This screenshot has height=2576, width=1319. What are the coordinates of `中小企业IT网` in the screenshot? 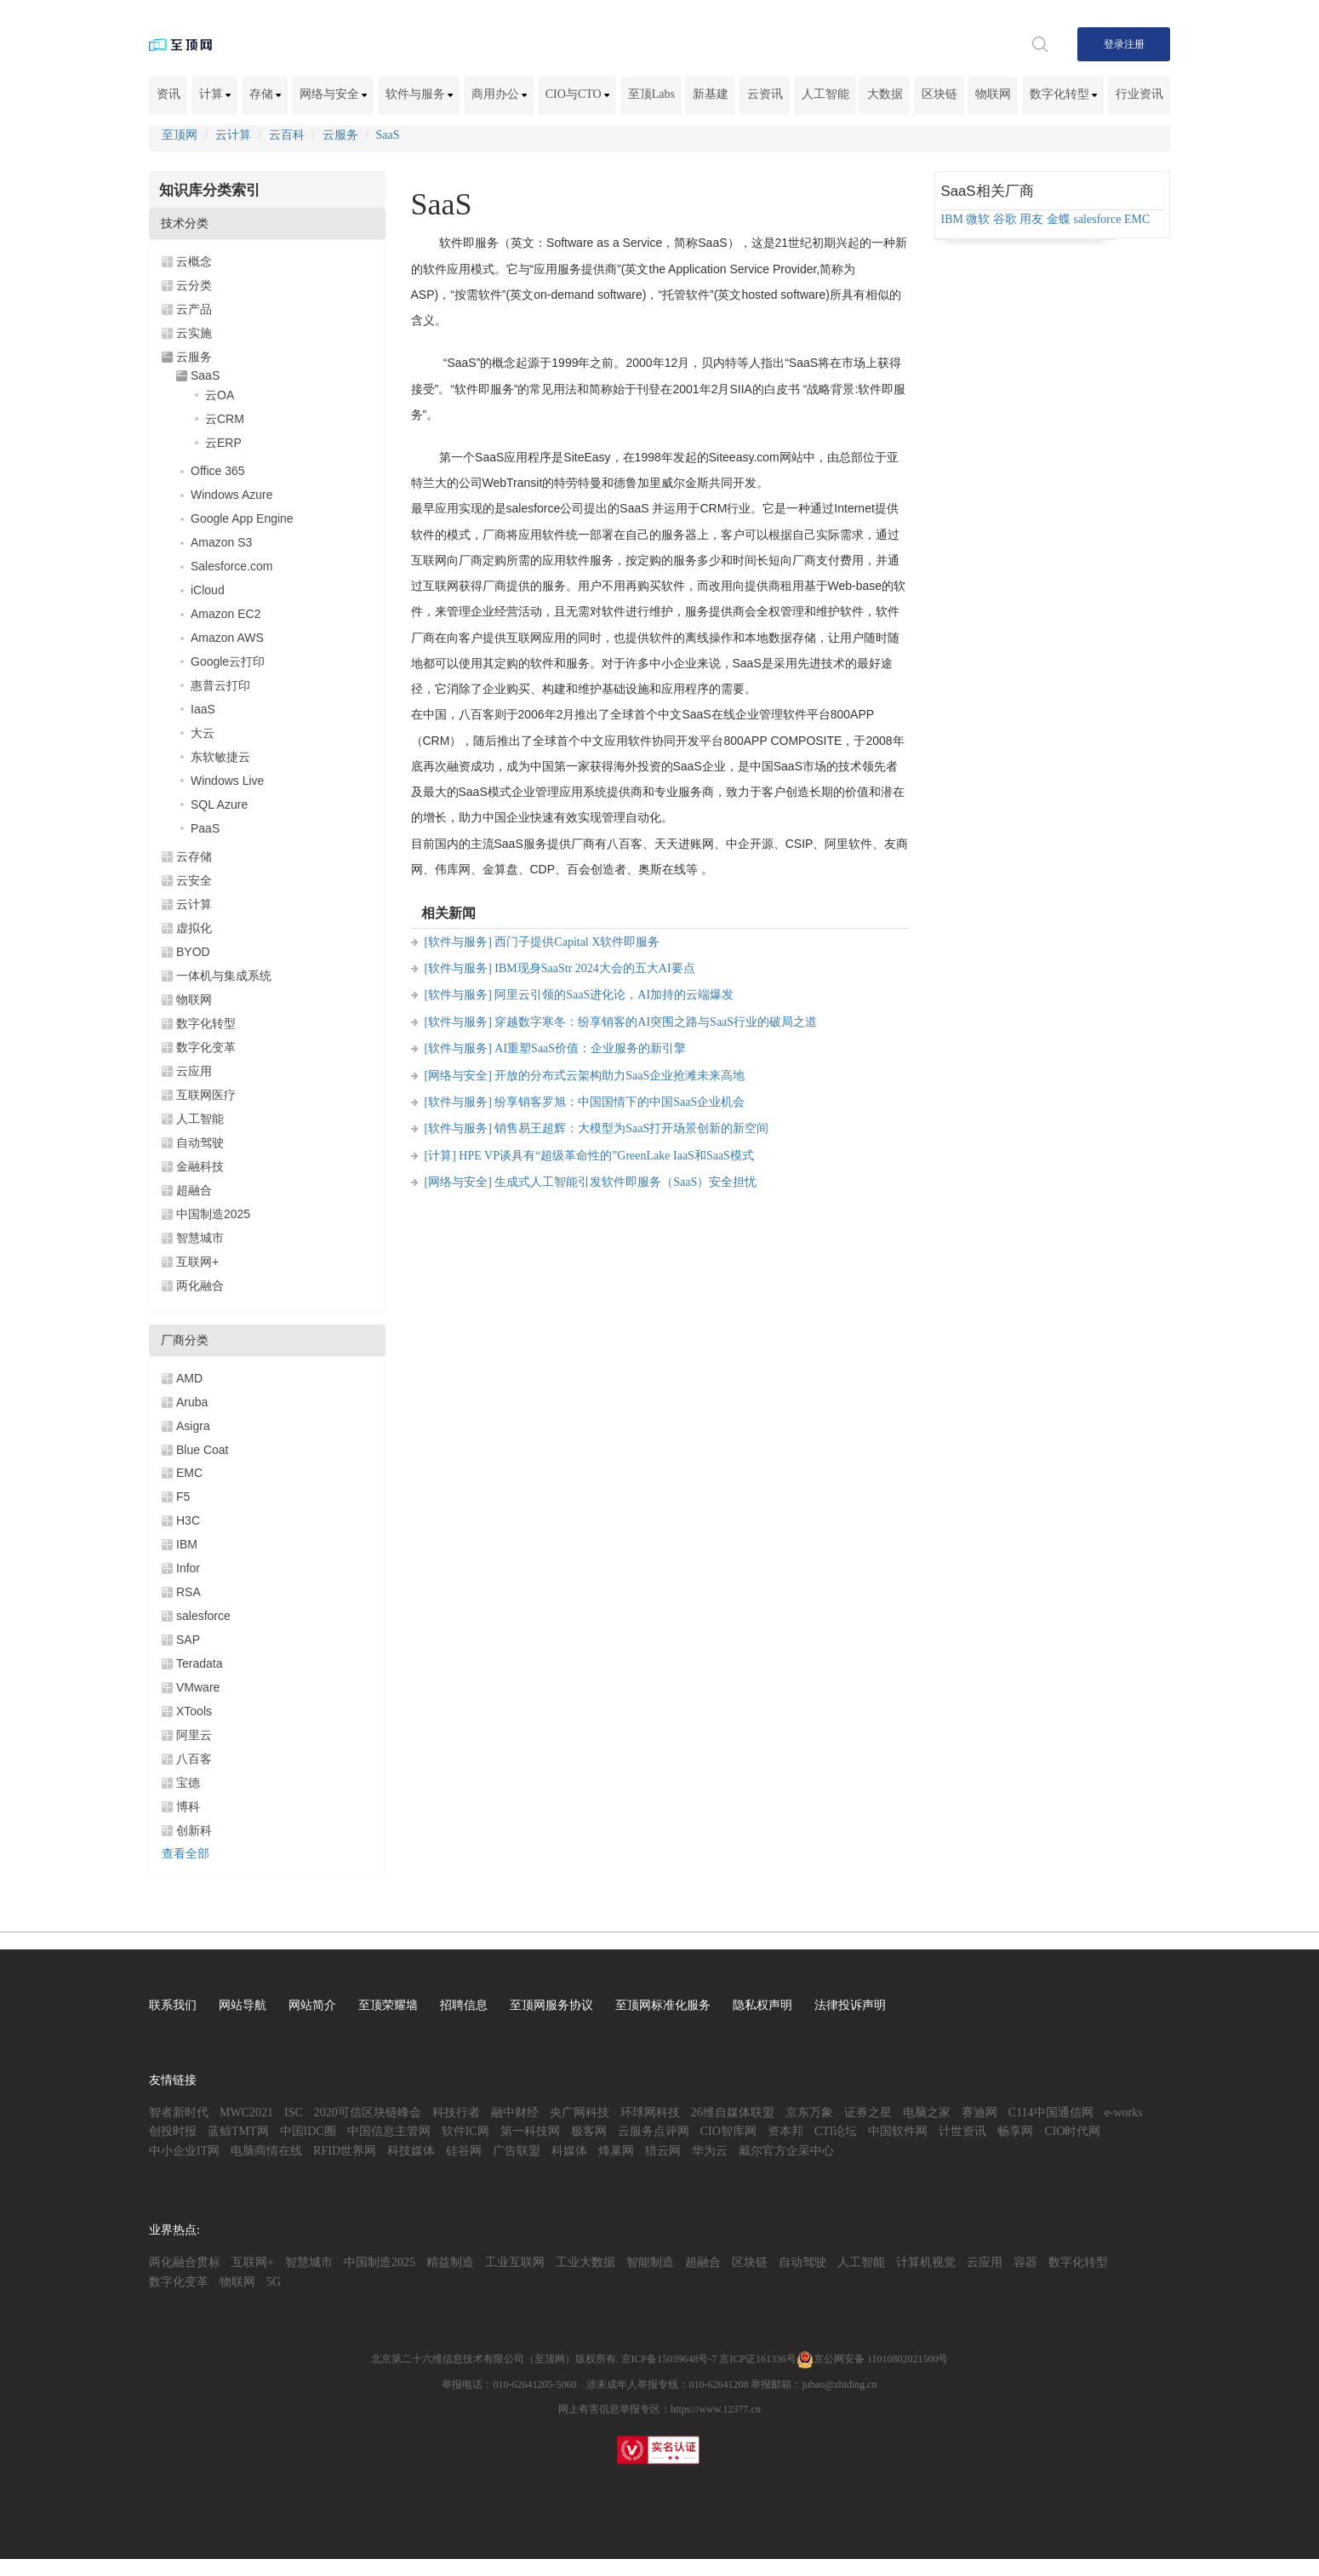 It's located at (184, 2150).